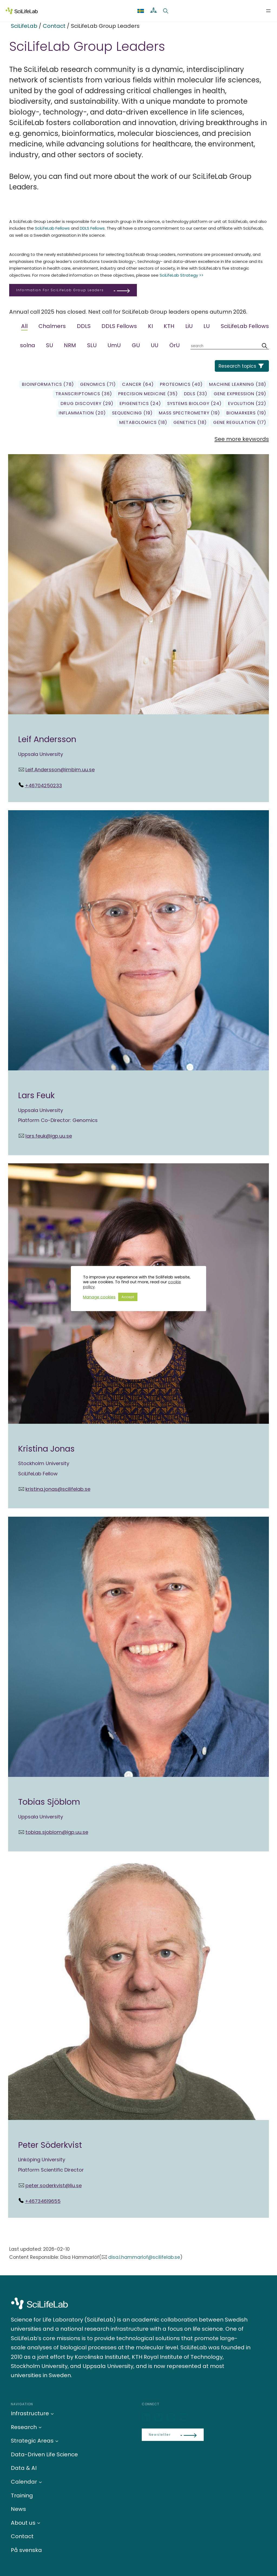 This screenshot has width=277, height=2576. What do you see at coordinates (144, 2257) in the screenshot?
I see `disa.l.hammarlof@scilifelab.se` at bounding box center [144, 2257].